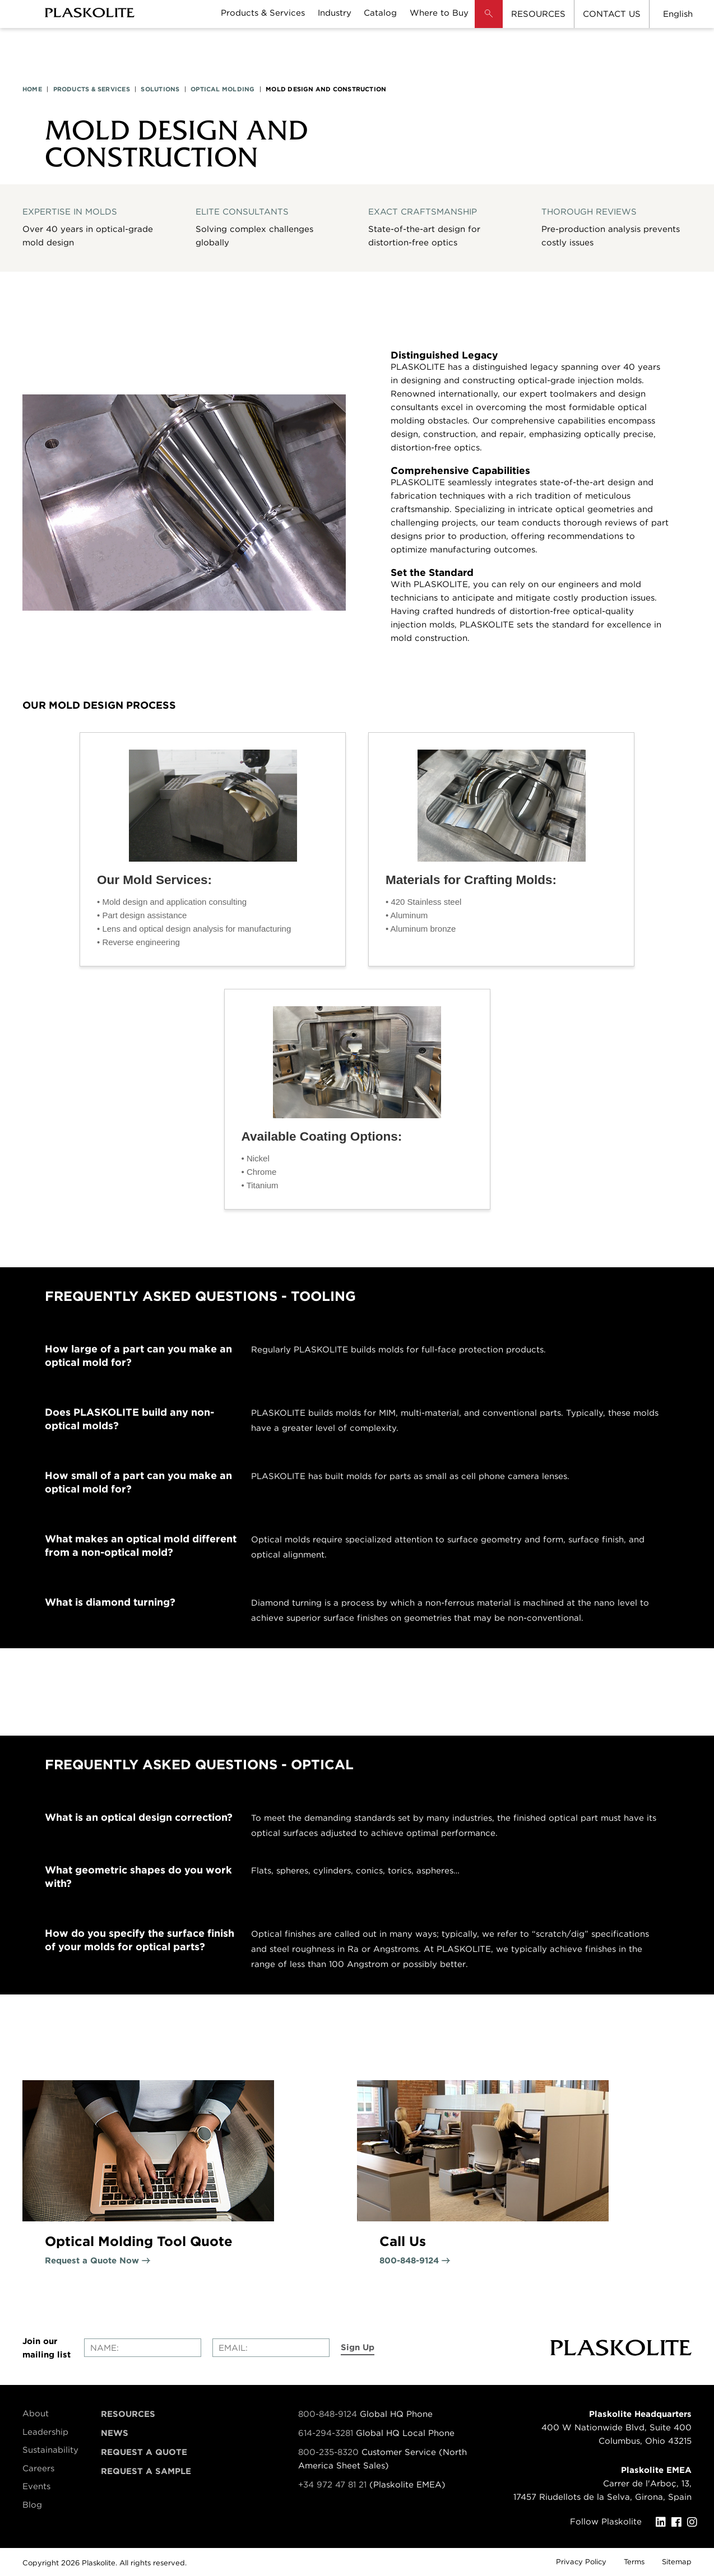 Image resolution: width=714 pixels, height=2576 pixels. What do you see at coordinates (38, 2468) in the screenshot?
I see `Careers` at bounding box center [38, 2468].